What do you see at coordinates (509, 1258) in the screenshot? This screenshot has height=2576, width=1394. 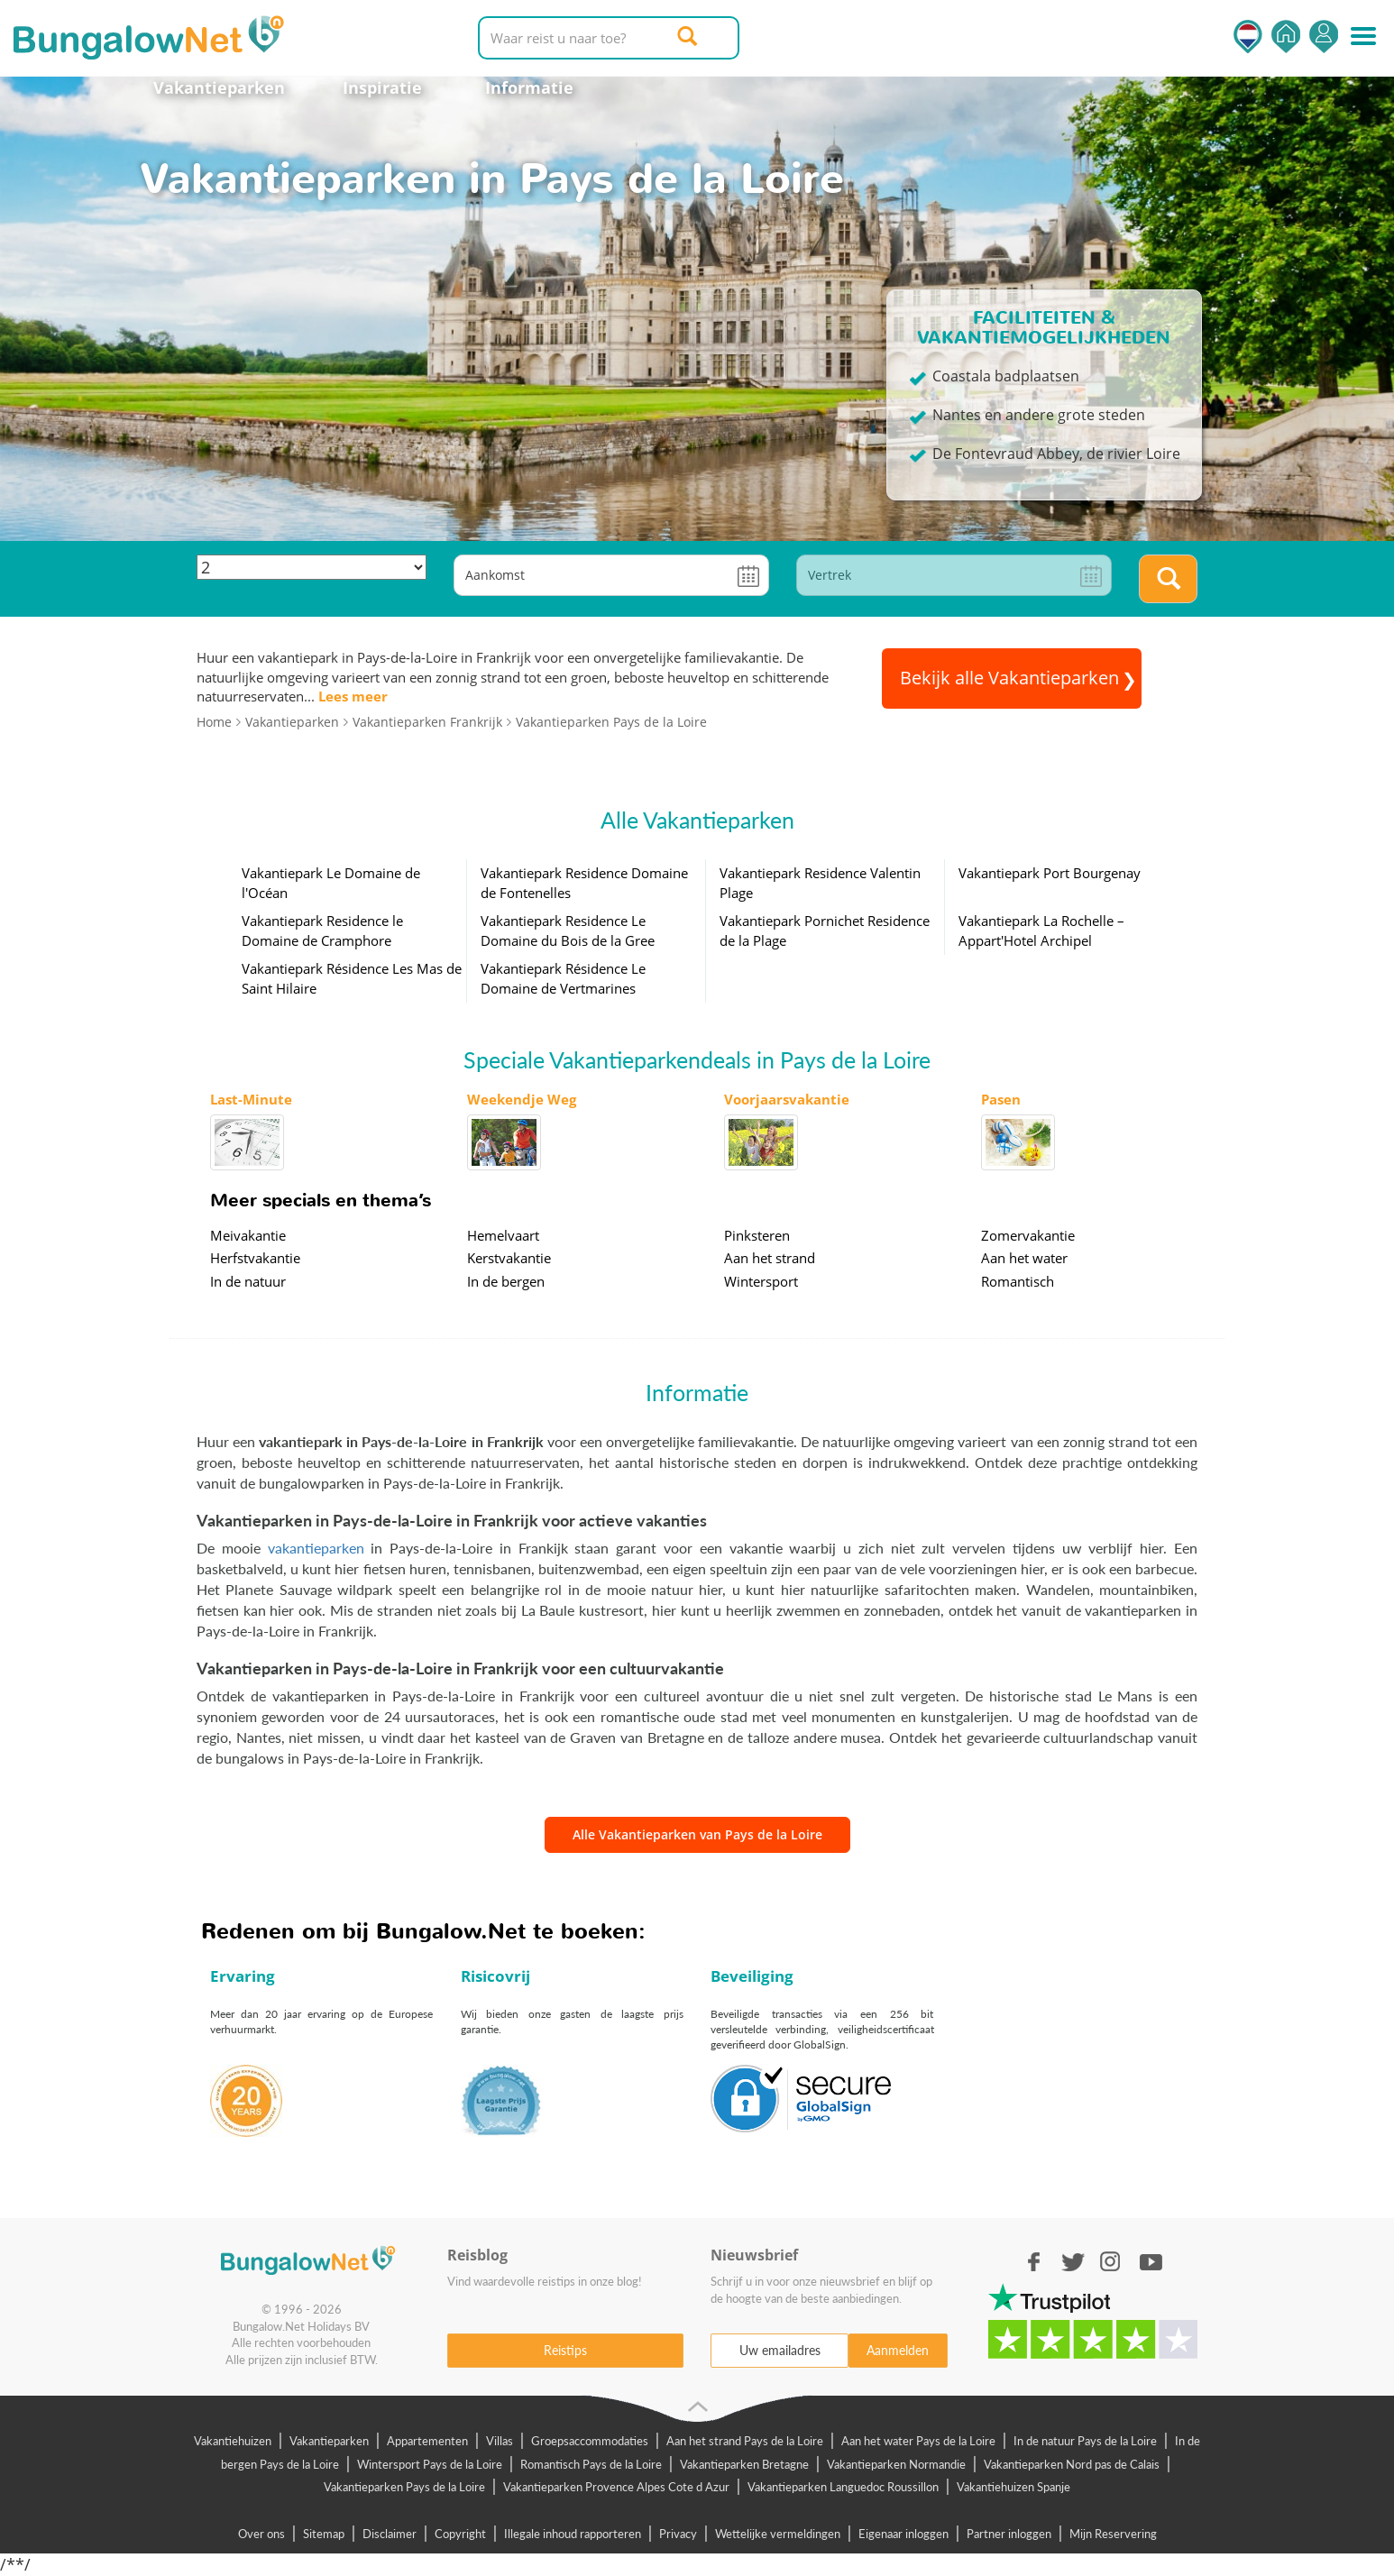 I see `Kerstvakantie` at bounding box center [509, 1258].